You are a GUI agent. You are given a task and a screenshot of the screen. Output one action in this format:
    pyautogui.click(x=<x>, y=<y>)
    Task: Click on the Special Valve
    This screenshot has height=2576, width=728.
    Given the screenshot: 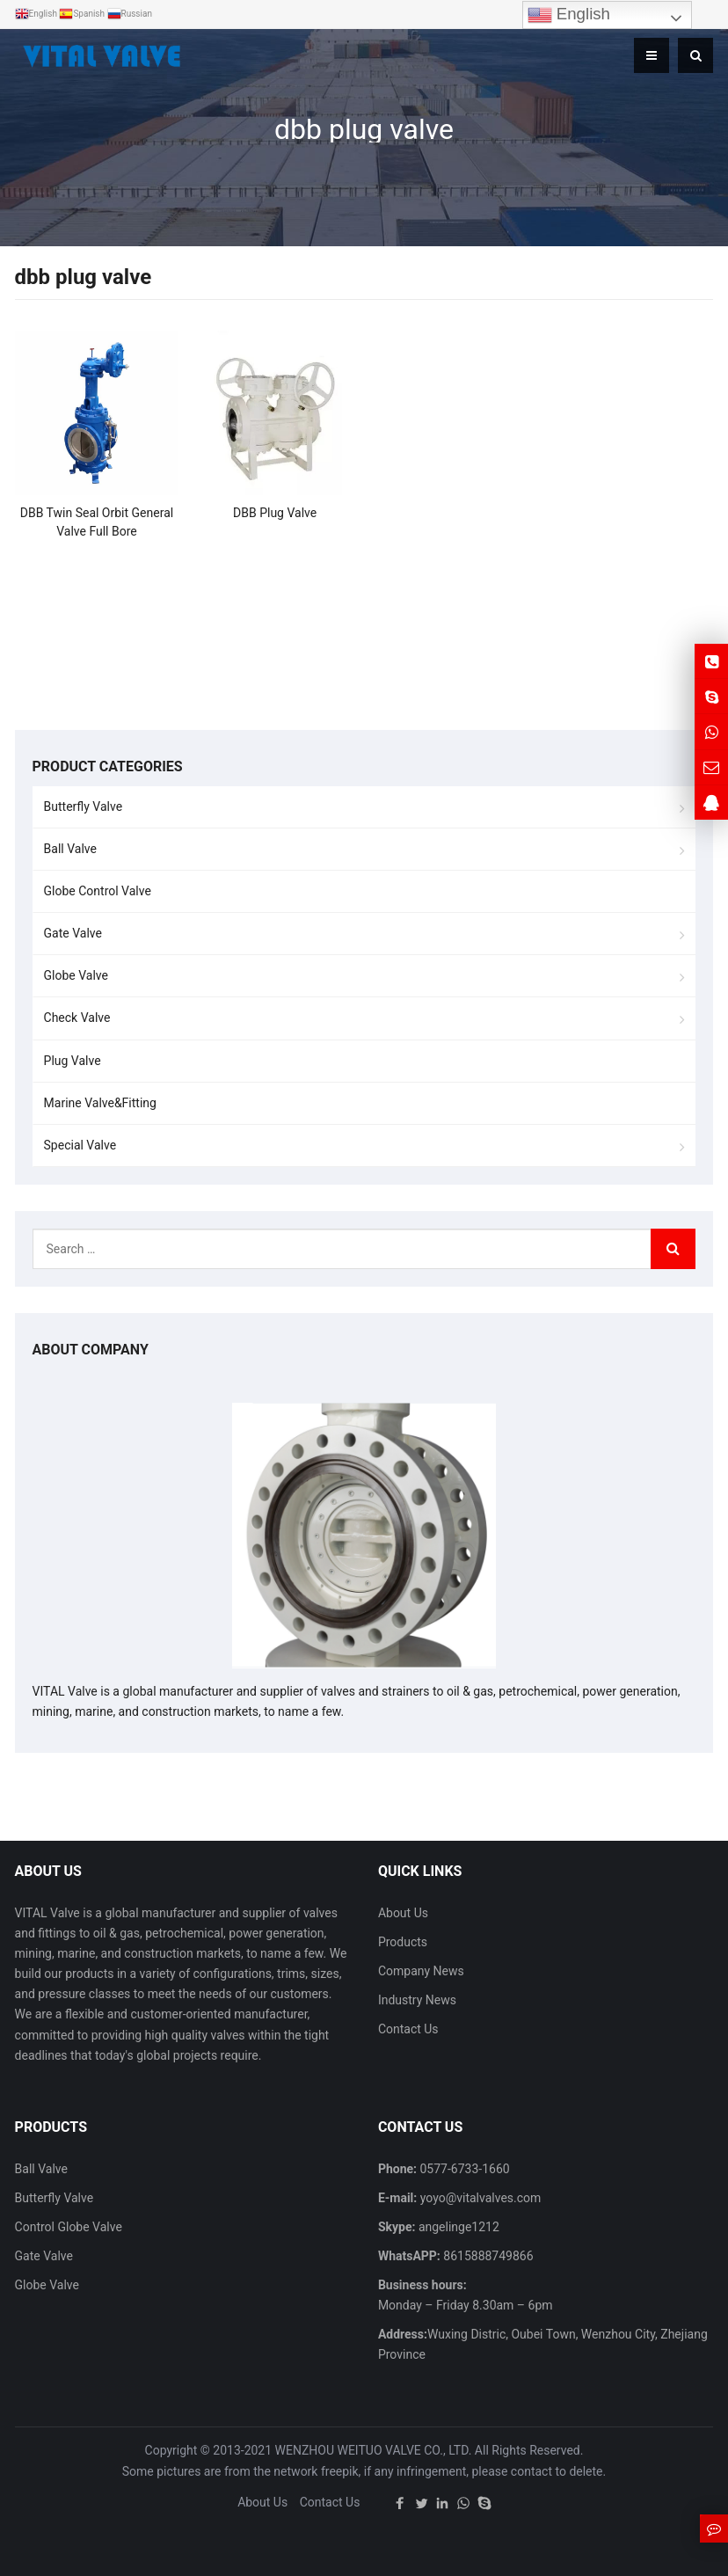 What is the action you would take?
    pyautogui.click(x=80, y=1145)
    